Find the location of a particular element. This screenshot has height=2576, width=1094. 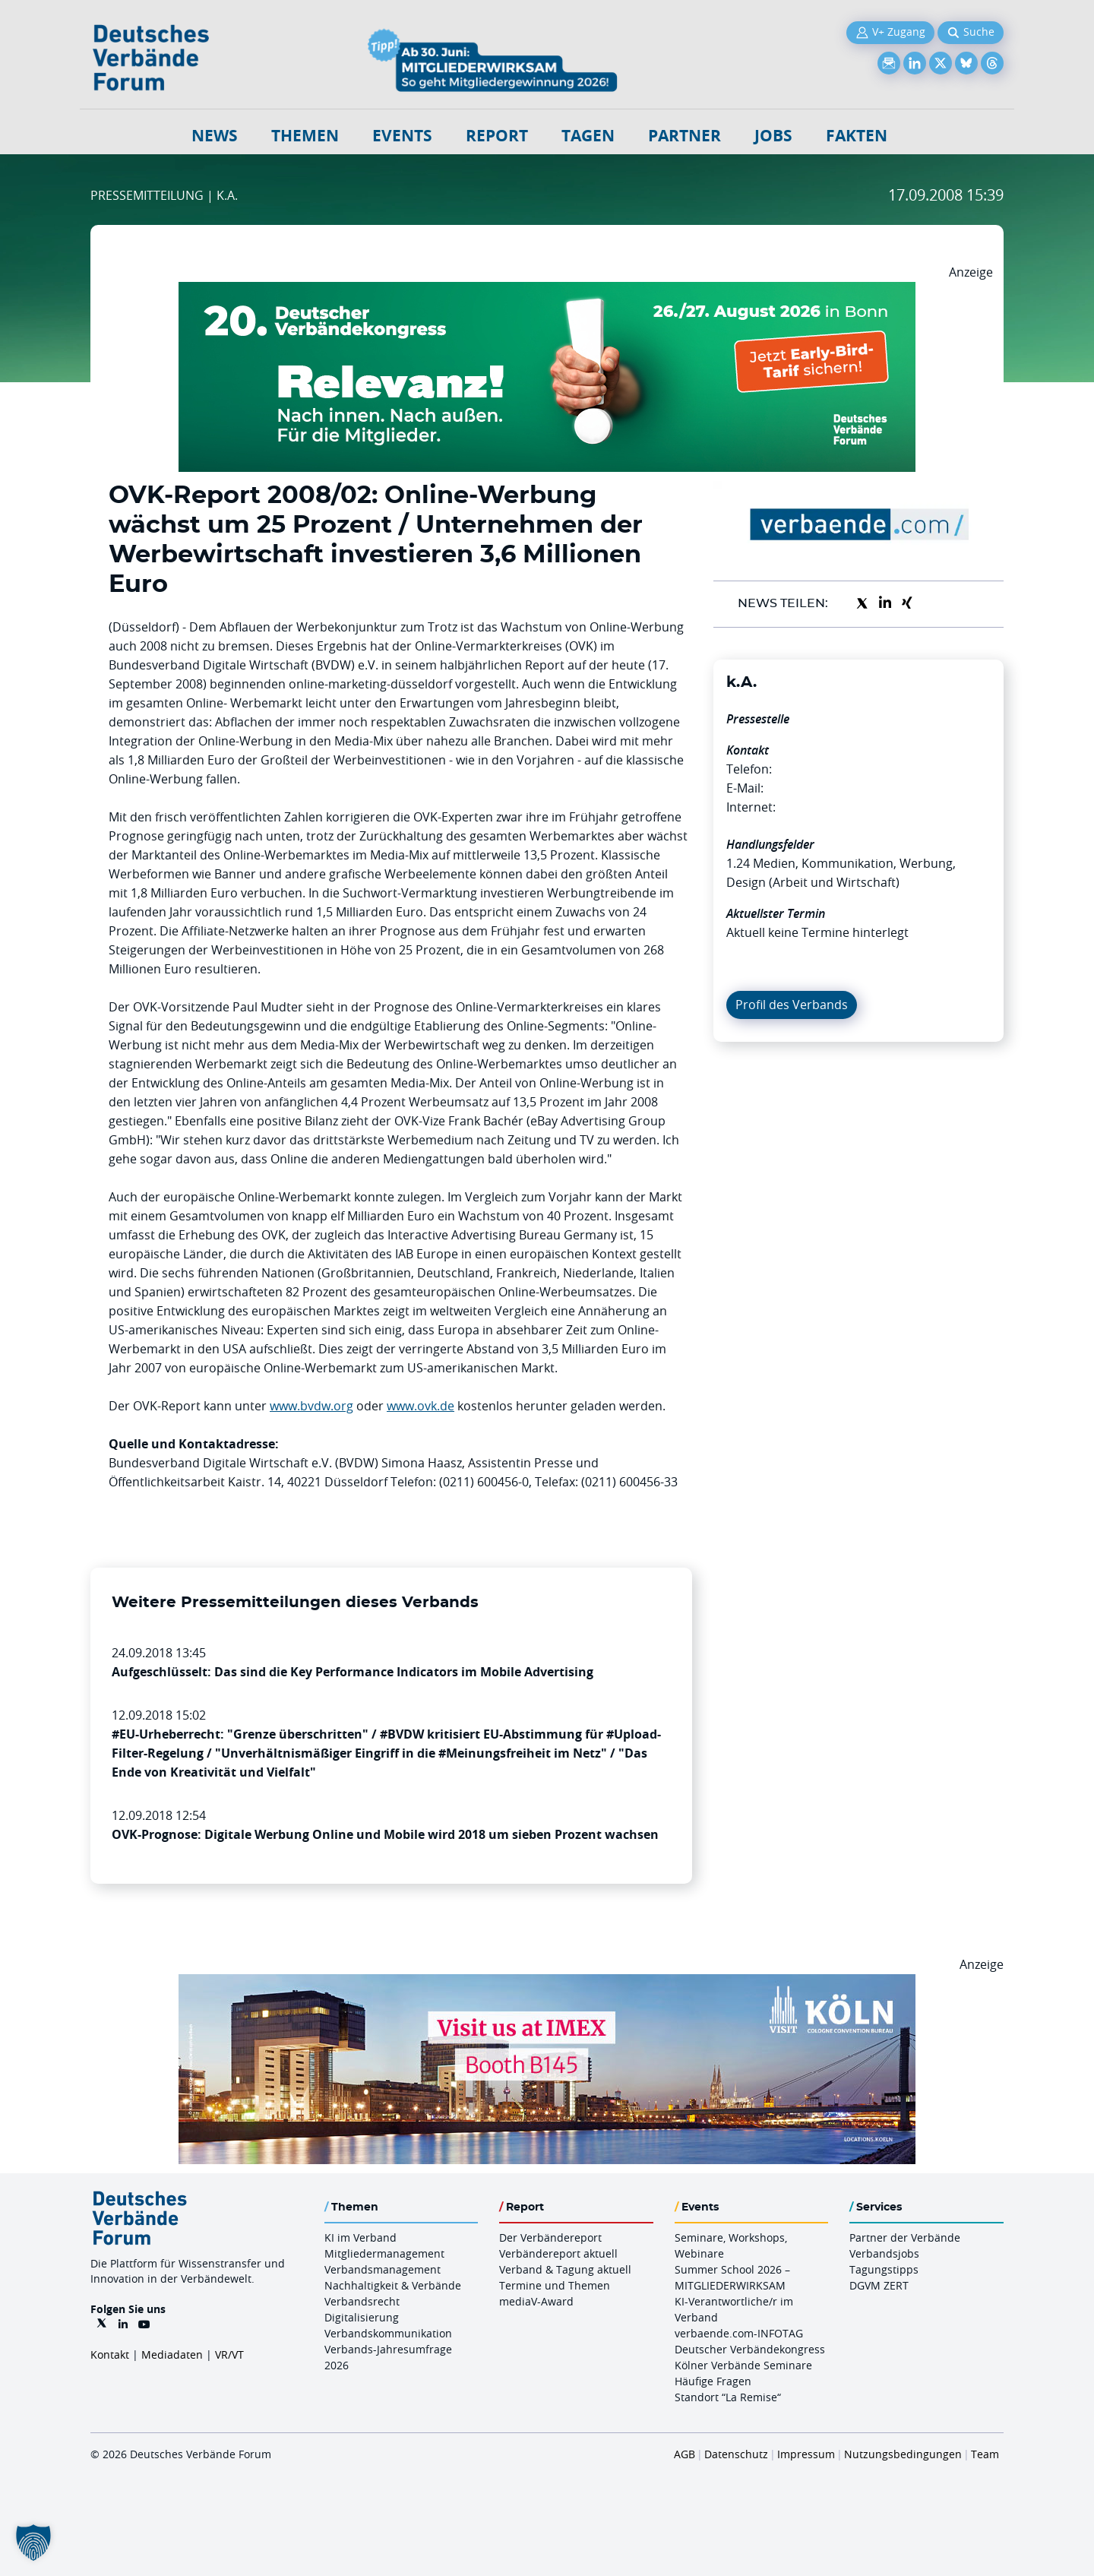

Report is located at coordinates (497, 136).